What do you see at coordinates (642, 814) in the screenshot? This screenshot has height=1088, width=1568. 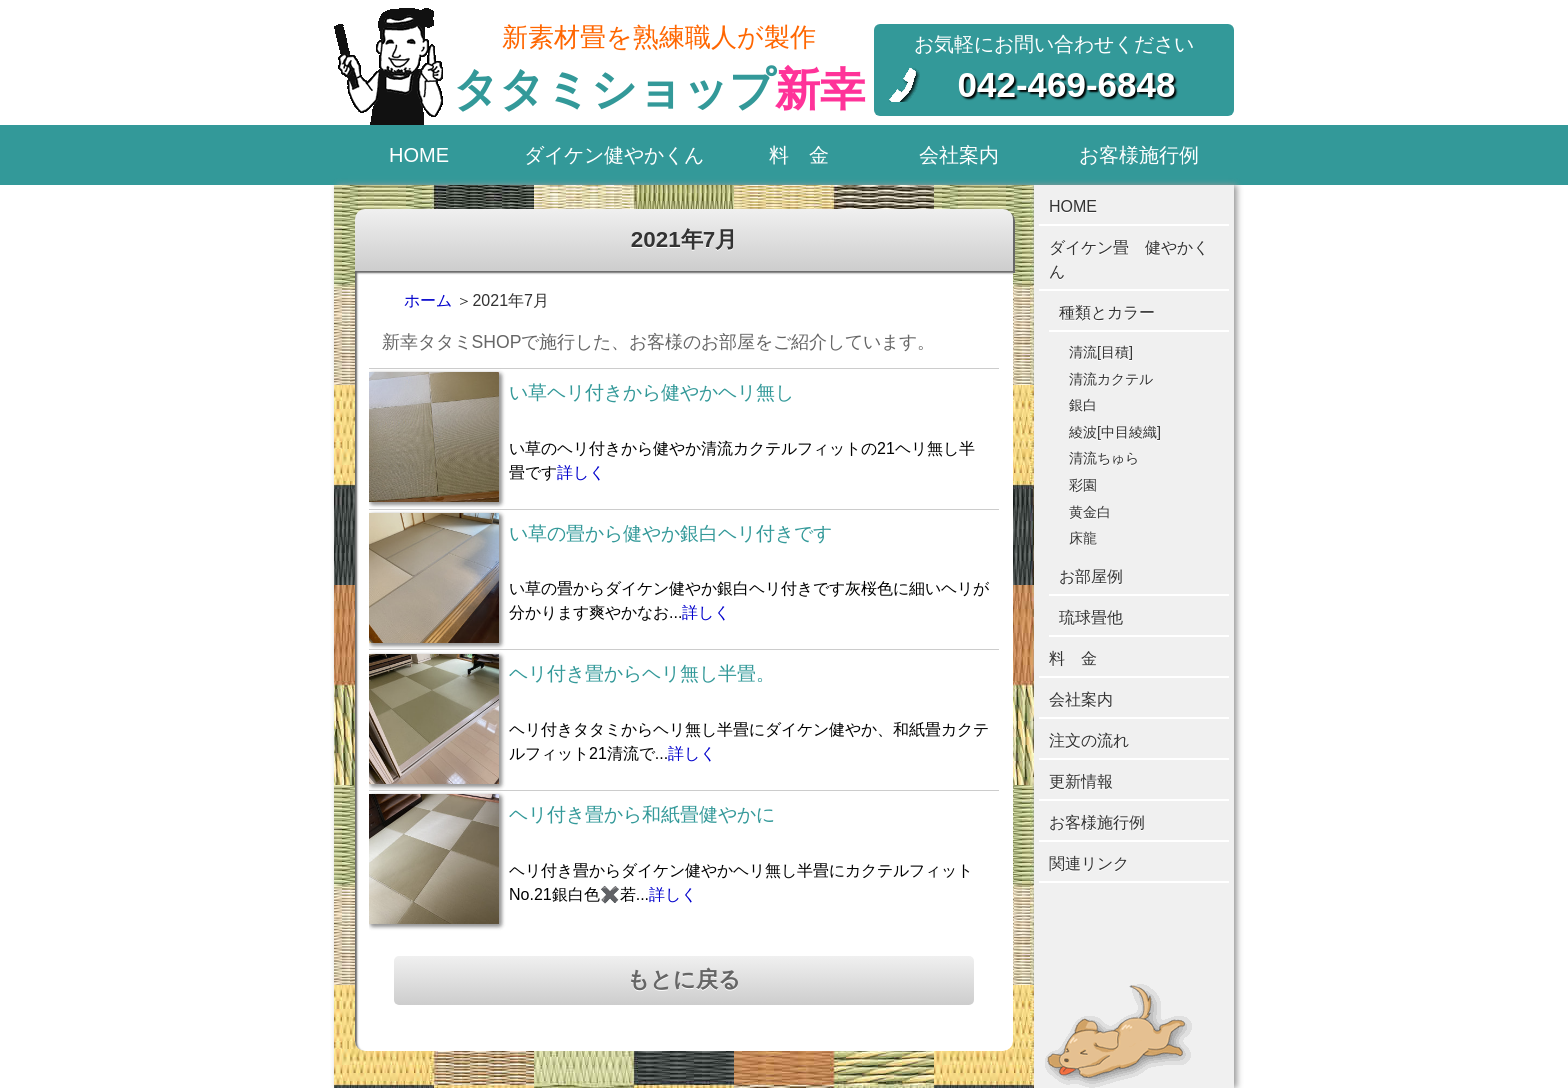 I see `ヘリ付き畳から和紙畳健やかに` at bounding box center [642, 814].